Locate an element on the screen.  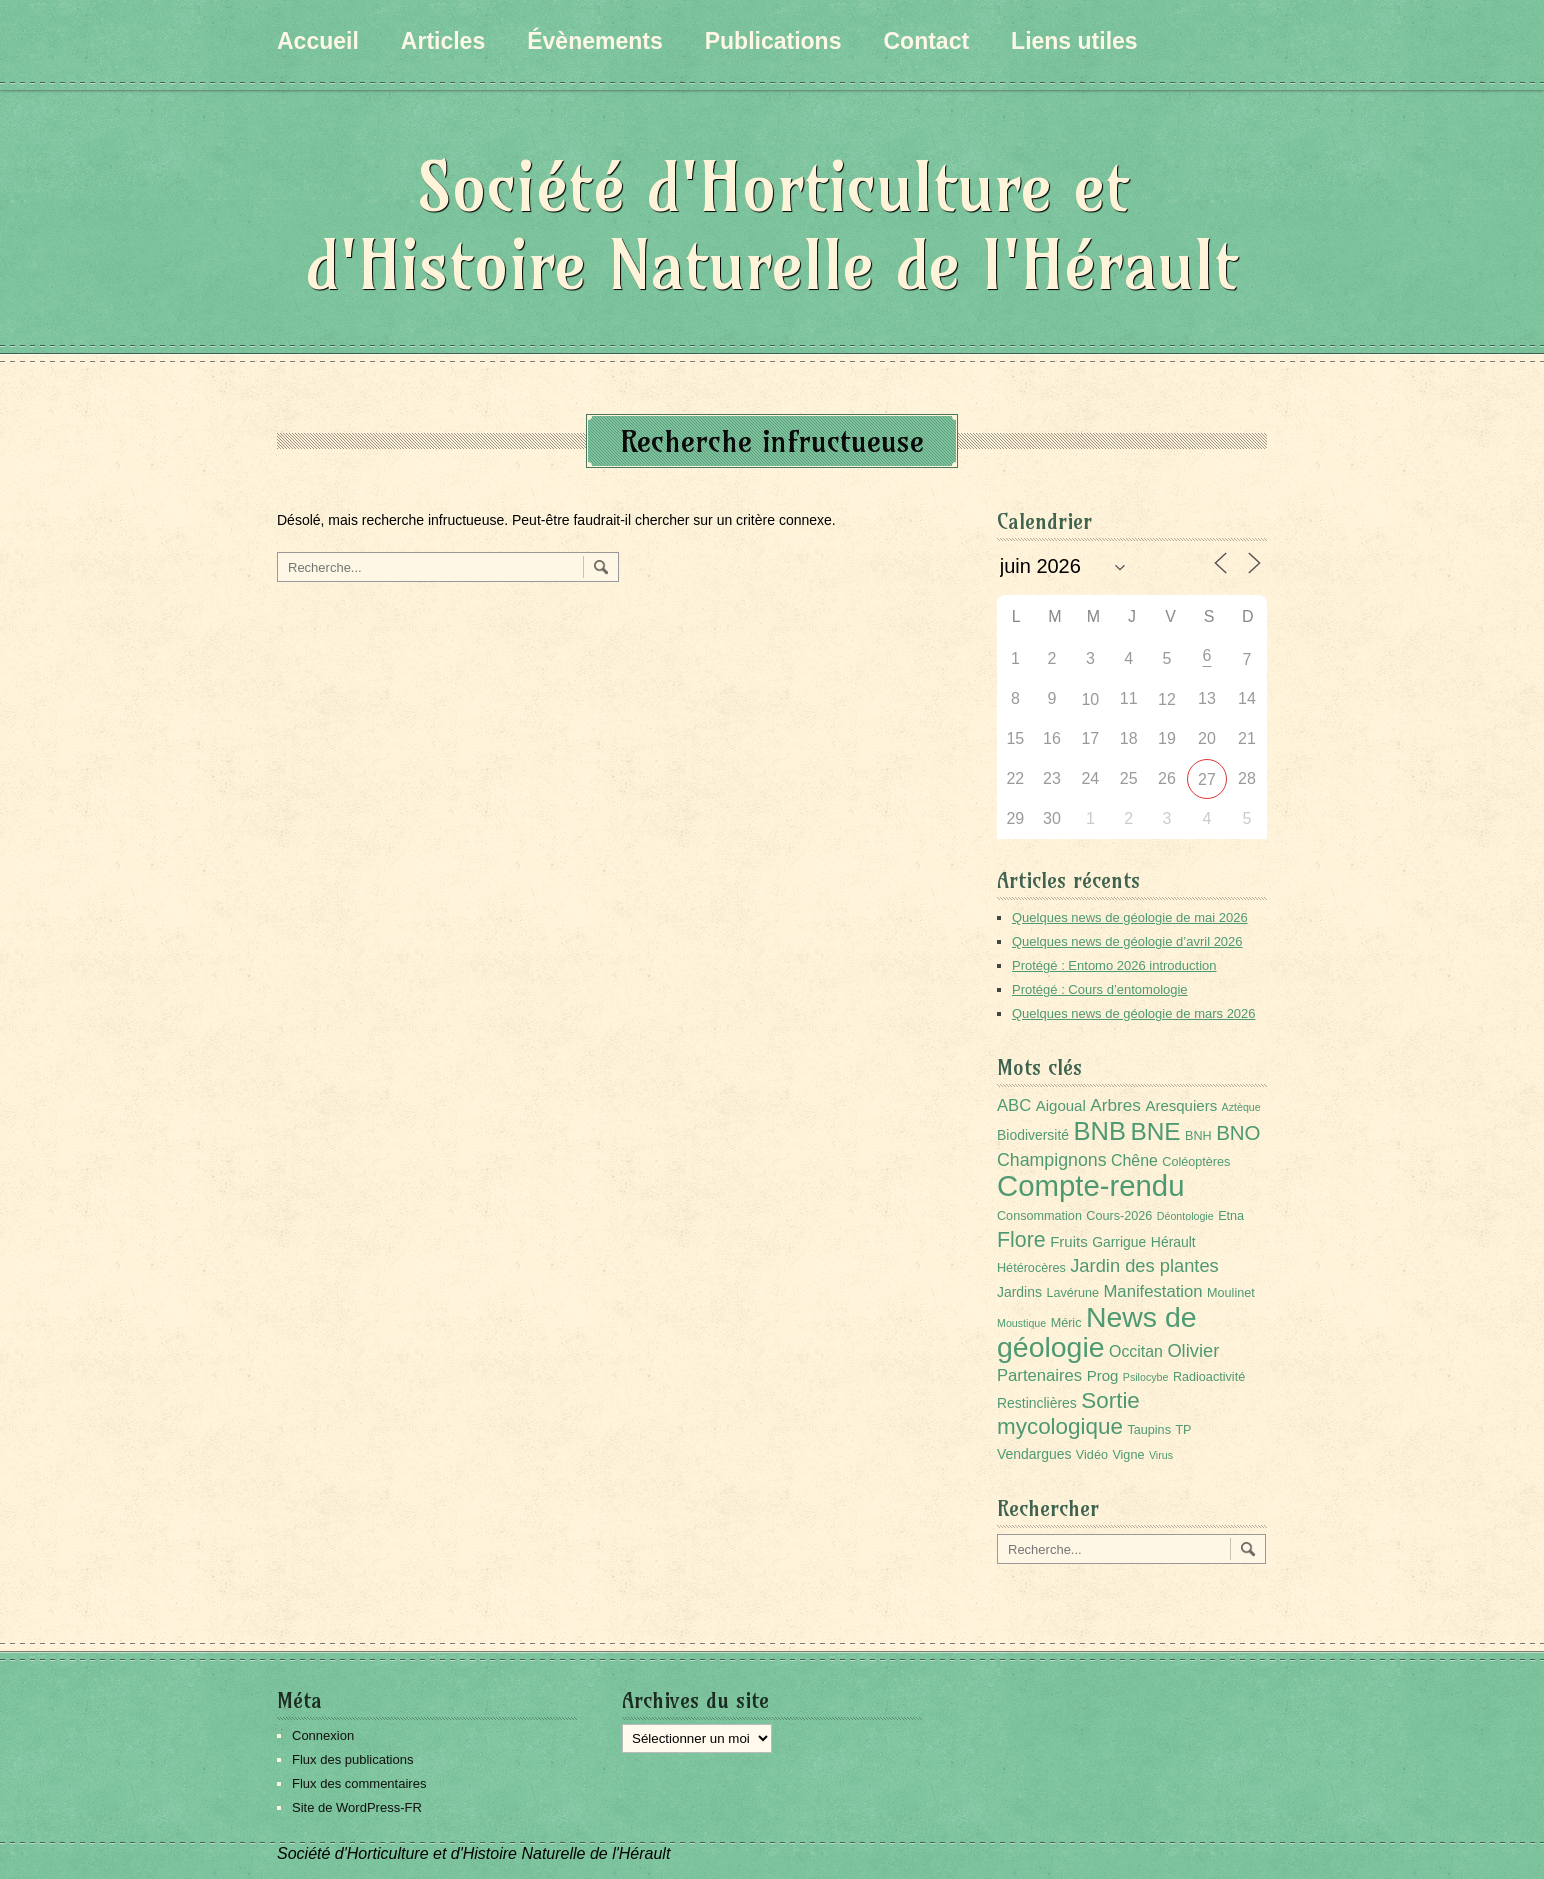
Garrigue [Garrigue (3 éléments)] is located at coordinates (1119, 1242).